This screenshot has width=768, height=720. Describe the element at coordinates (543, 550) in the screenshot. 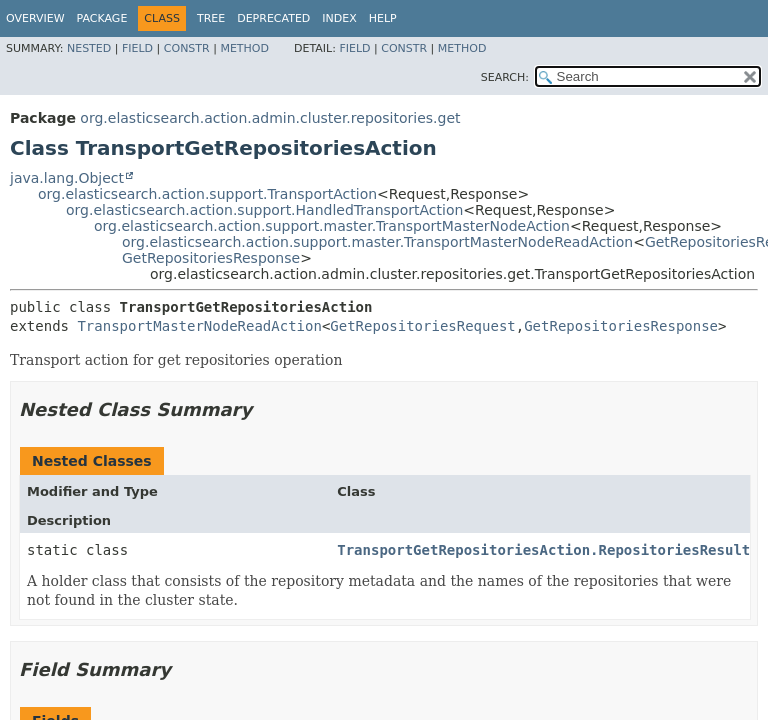

I see `TransportGetRepositoriesAction.RepositoriesResult` at that location.